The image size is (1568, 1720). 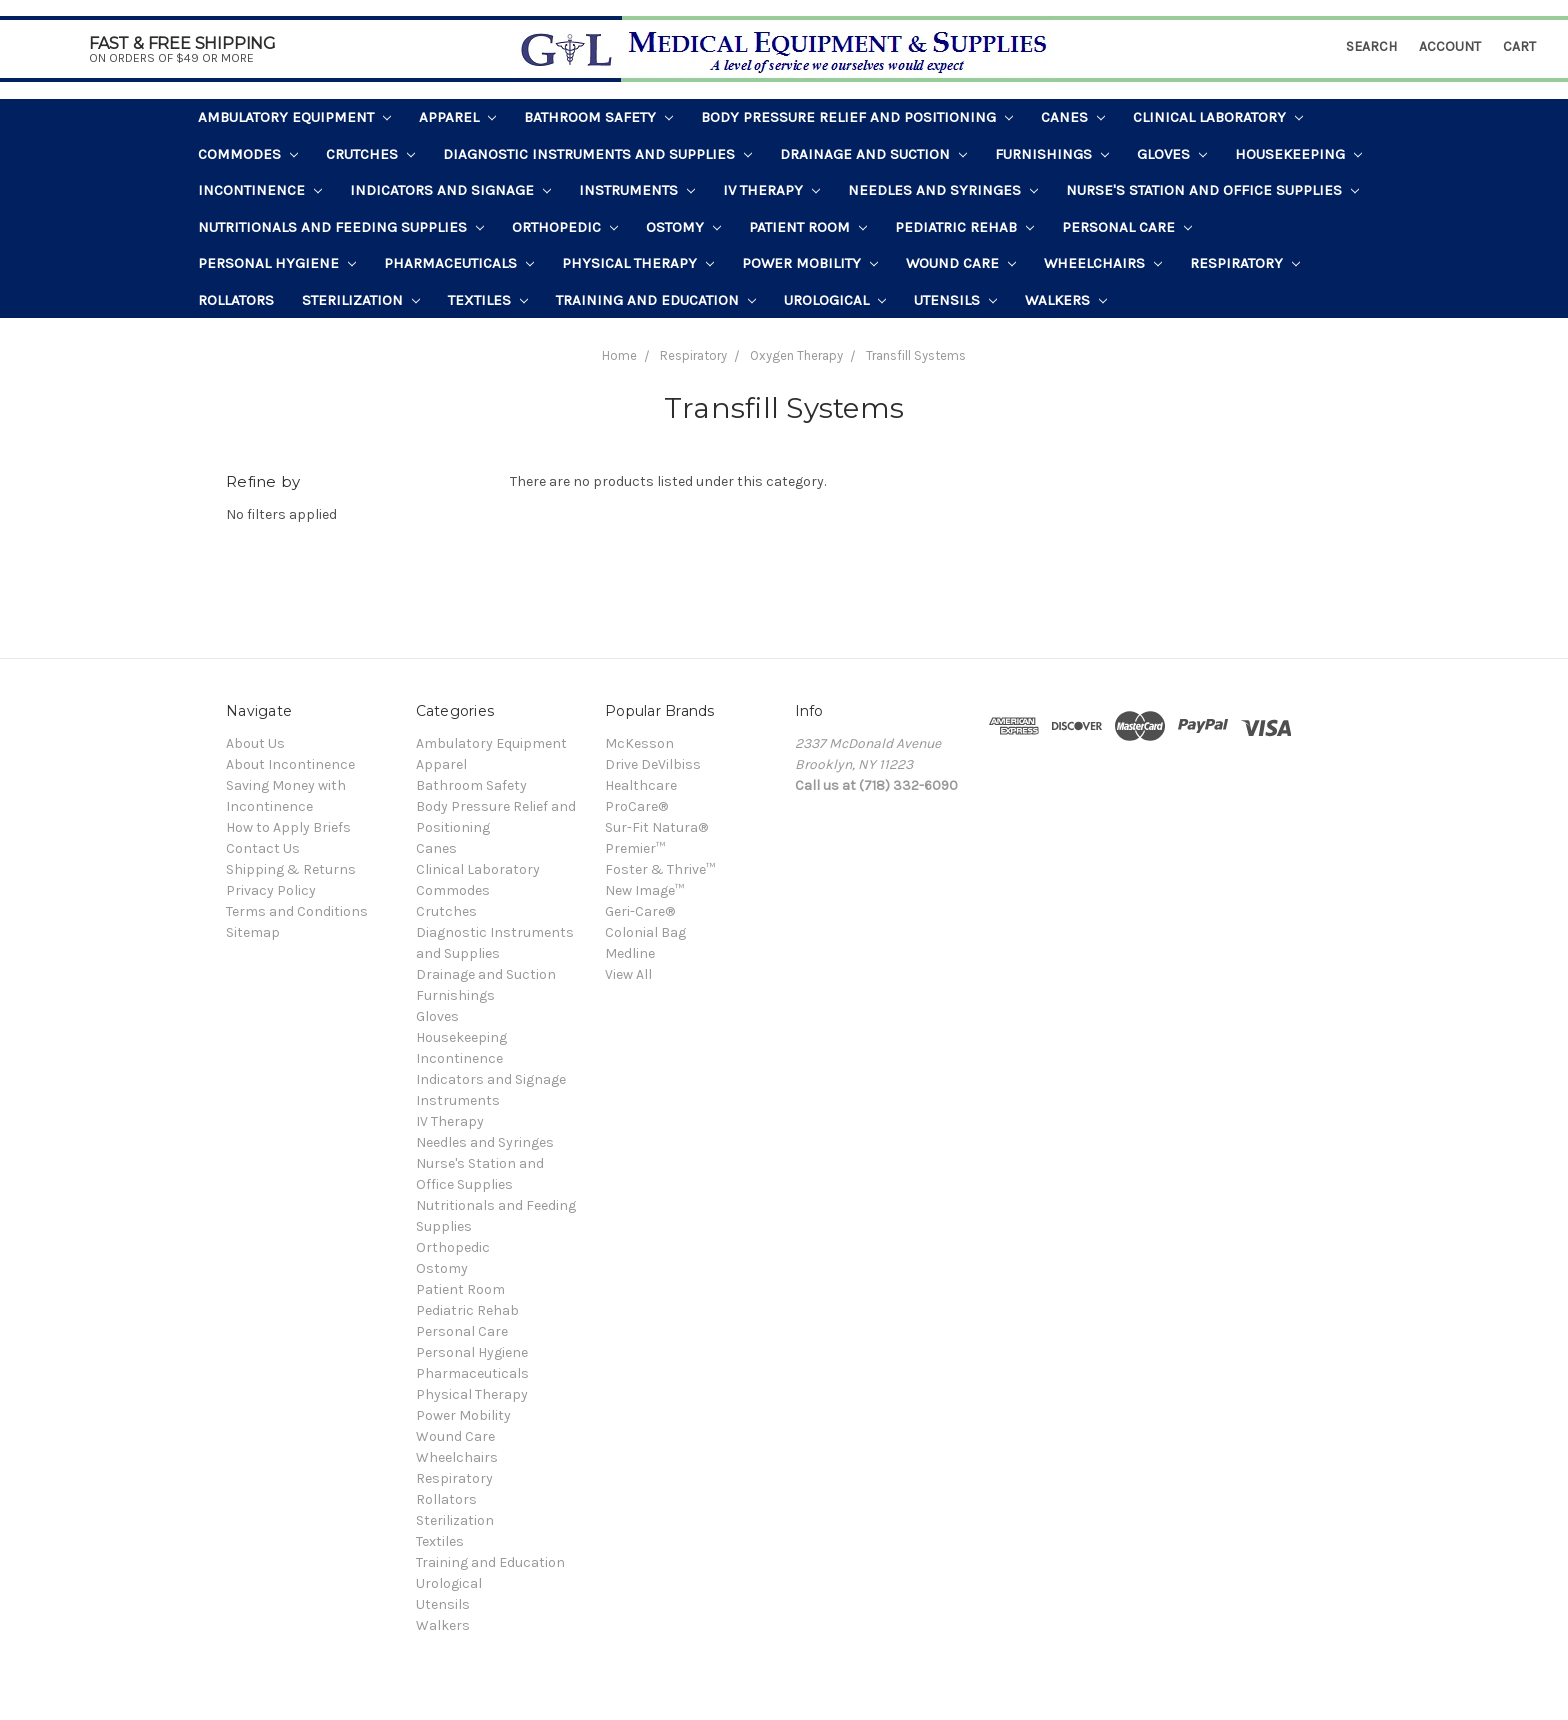 I want to click on Gloves, so click(x=1172, y=154).